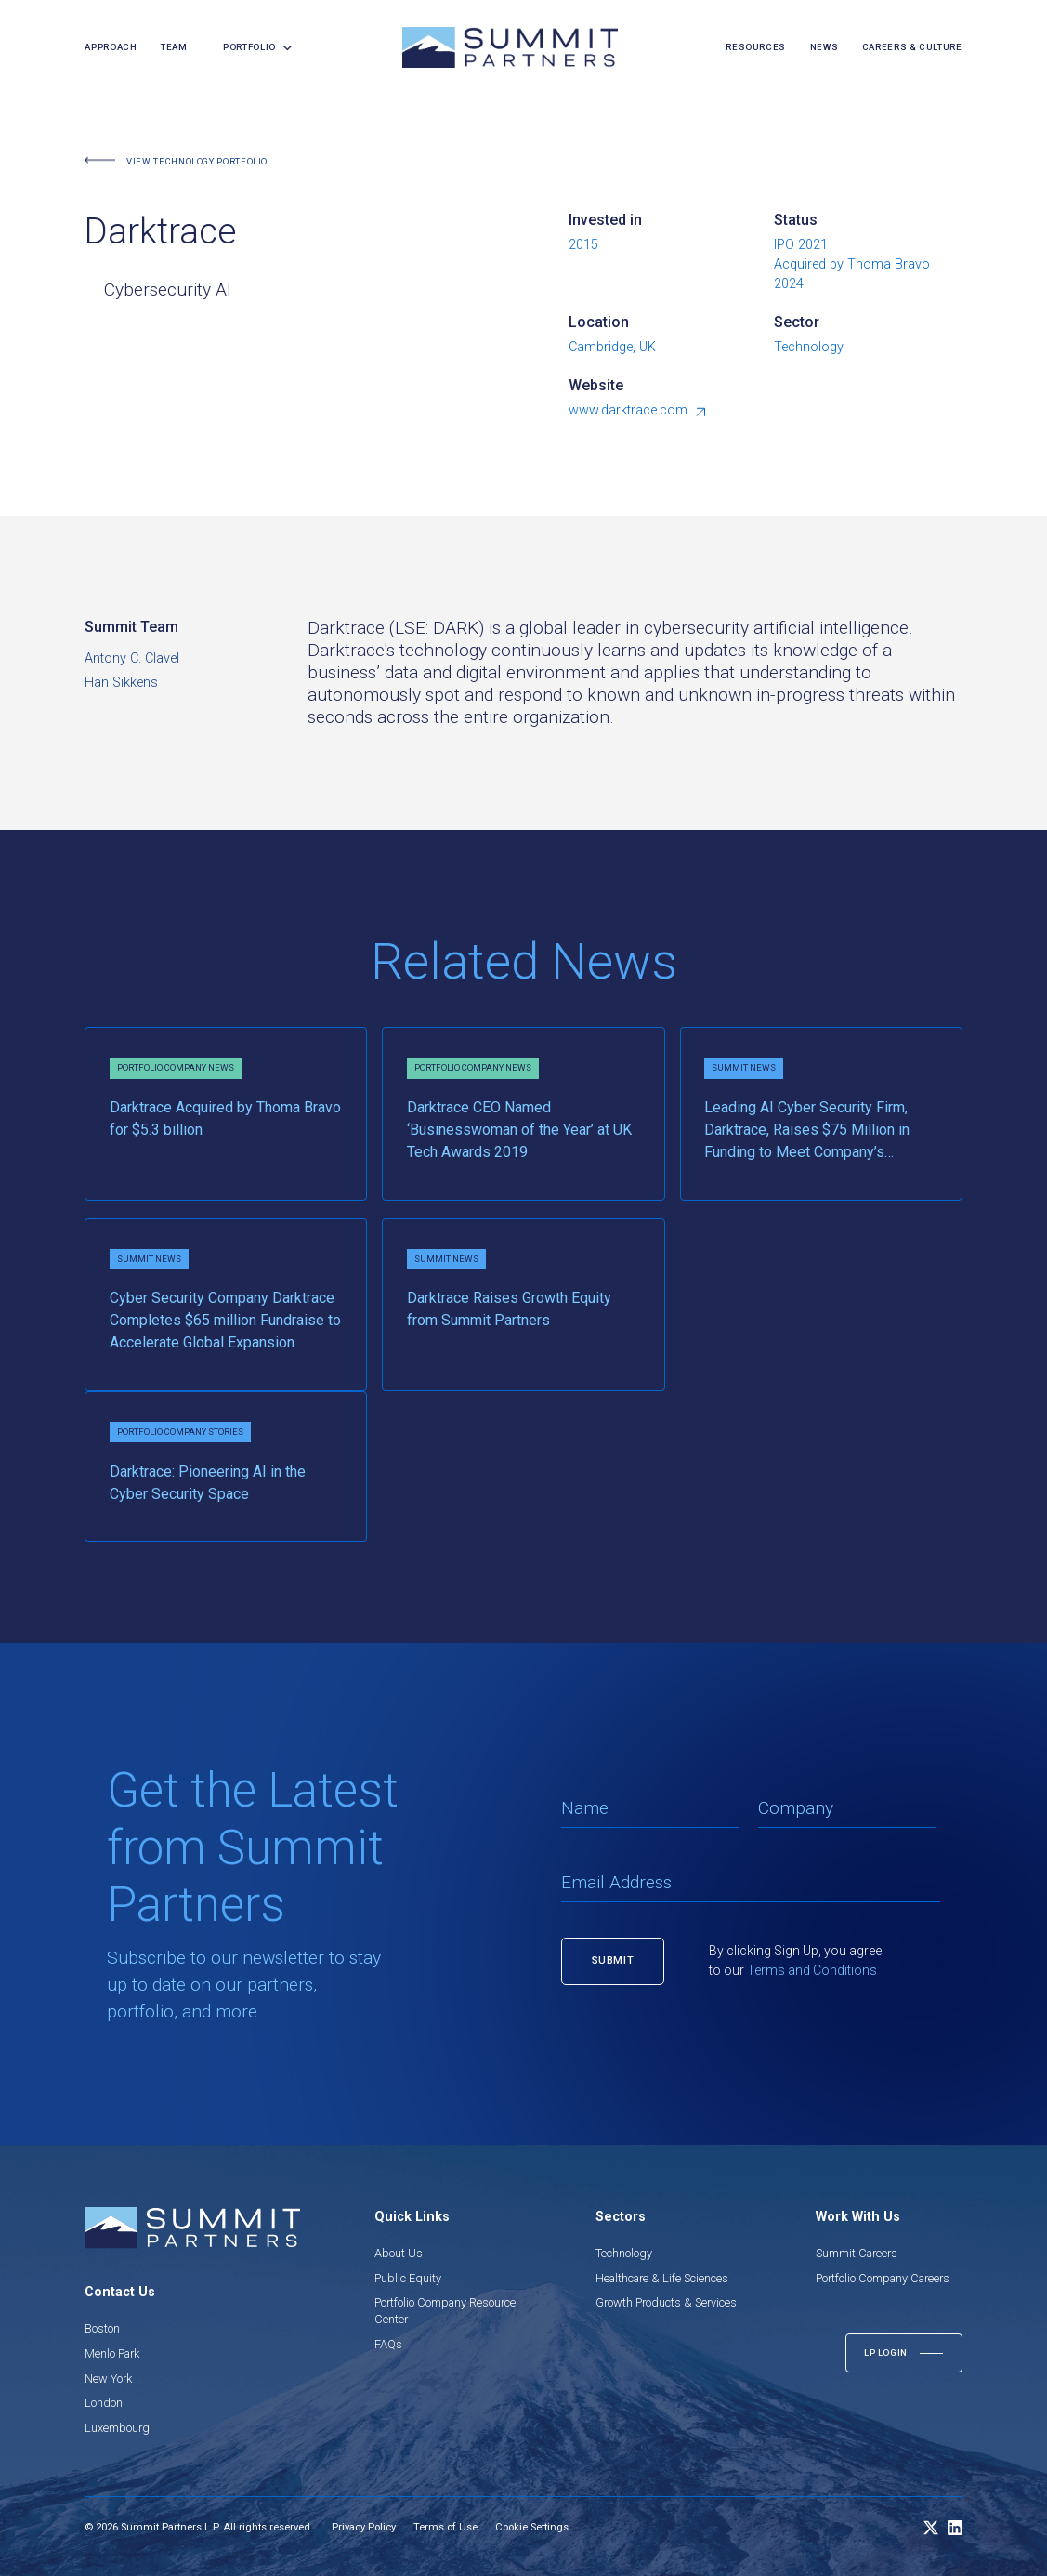  I want to click on Healthcare & Life Sciences, so click(661, 2278).